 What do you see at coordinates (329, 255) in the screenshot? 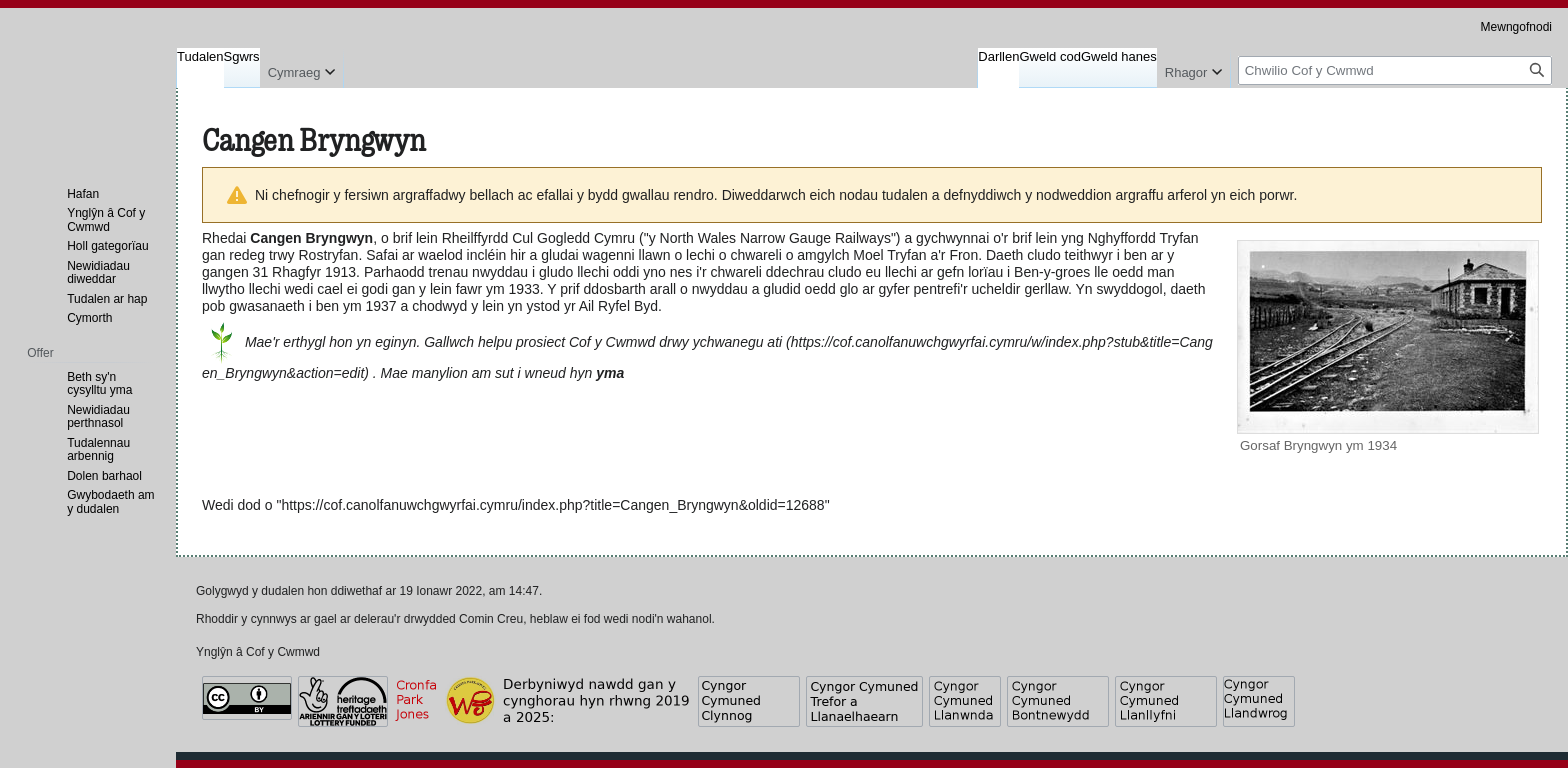
I see `Rostryfan` at bounding box center [329, 255].